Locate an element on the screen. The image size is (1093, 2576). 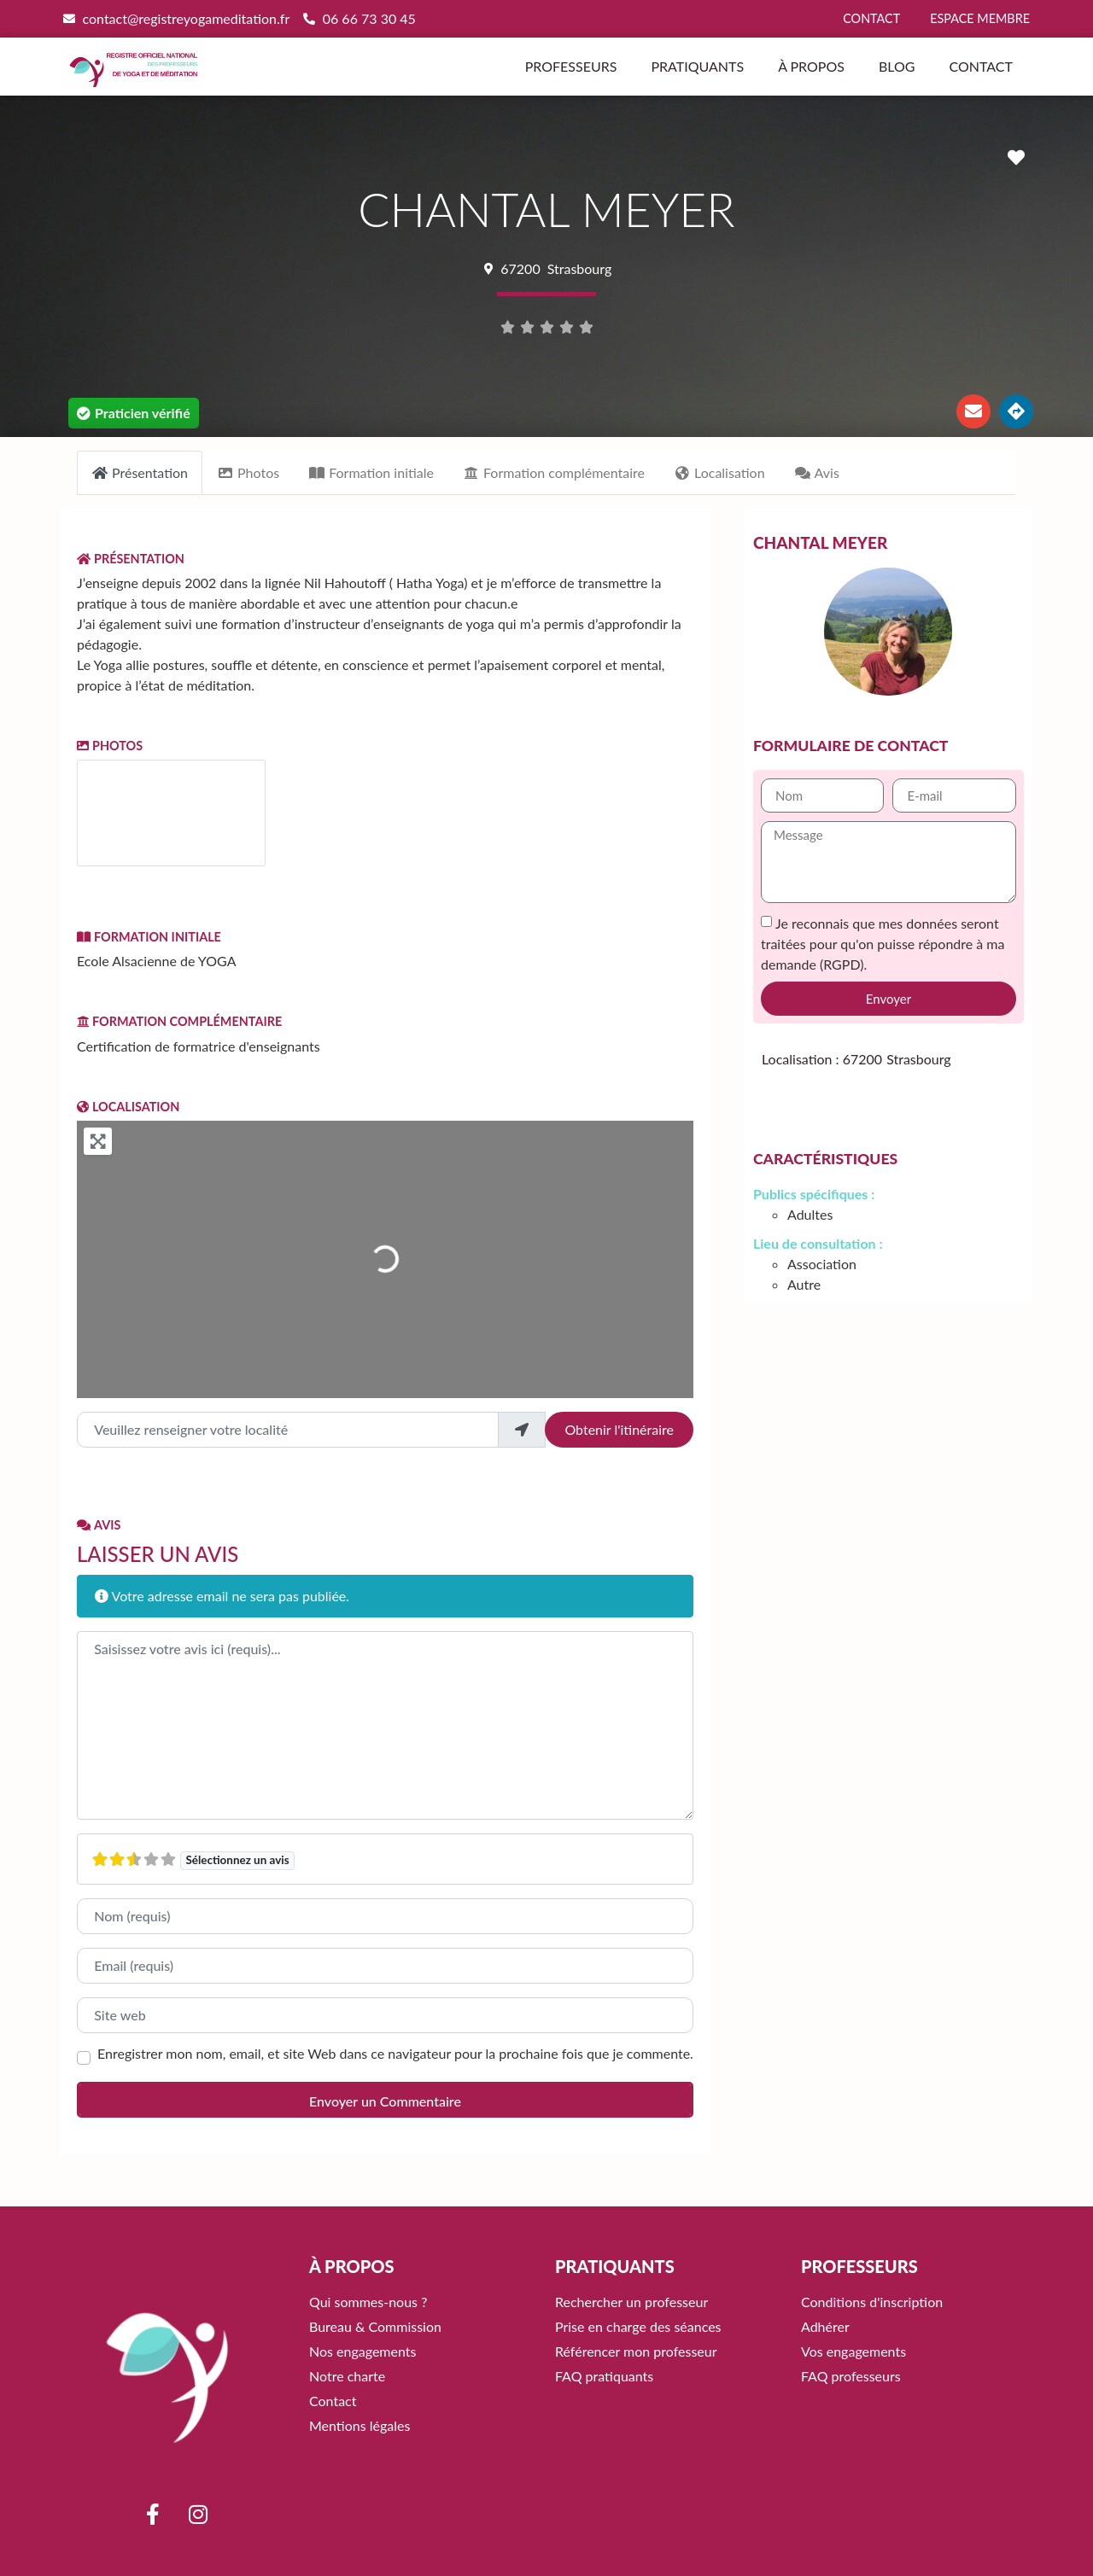
Formation initiale is located at coordinates (149, 937).